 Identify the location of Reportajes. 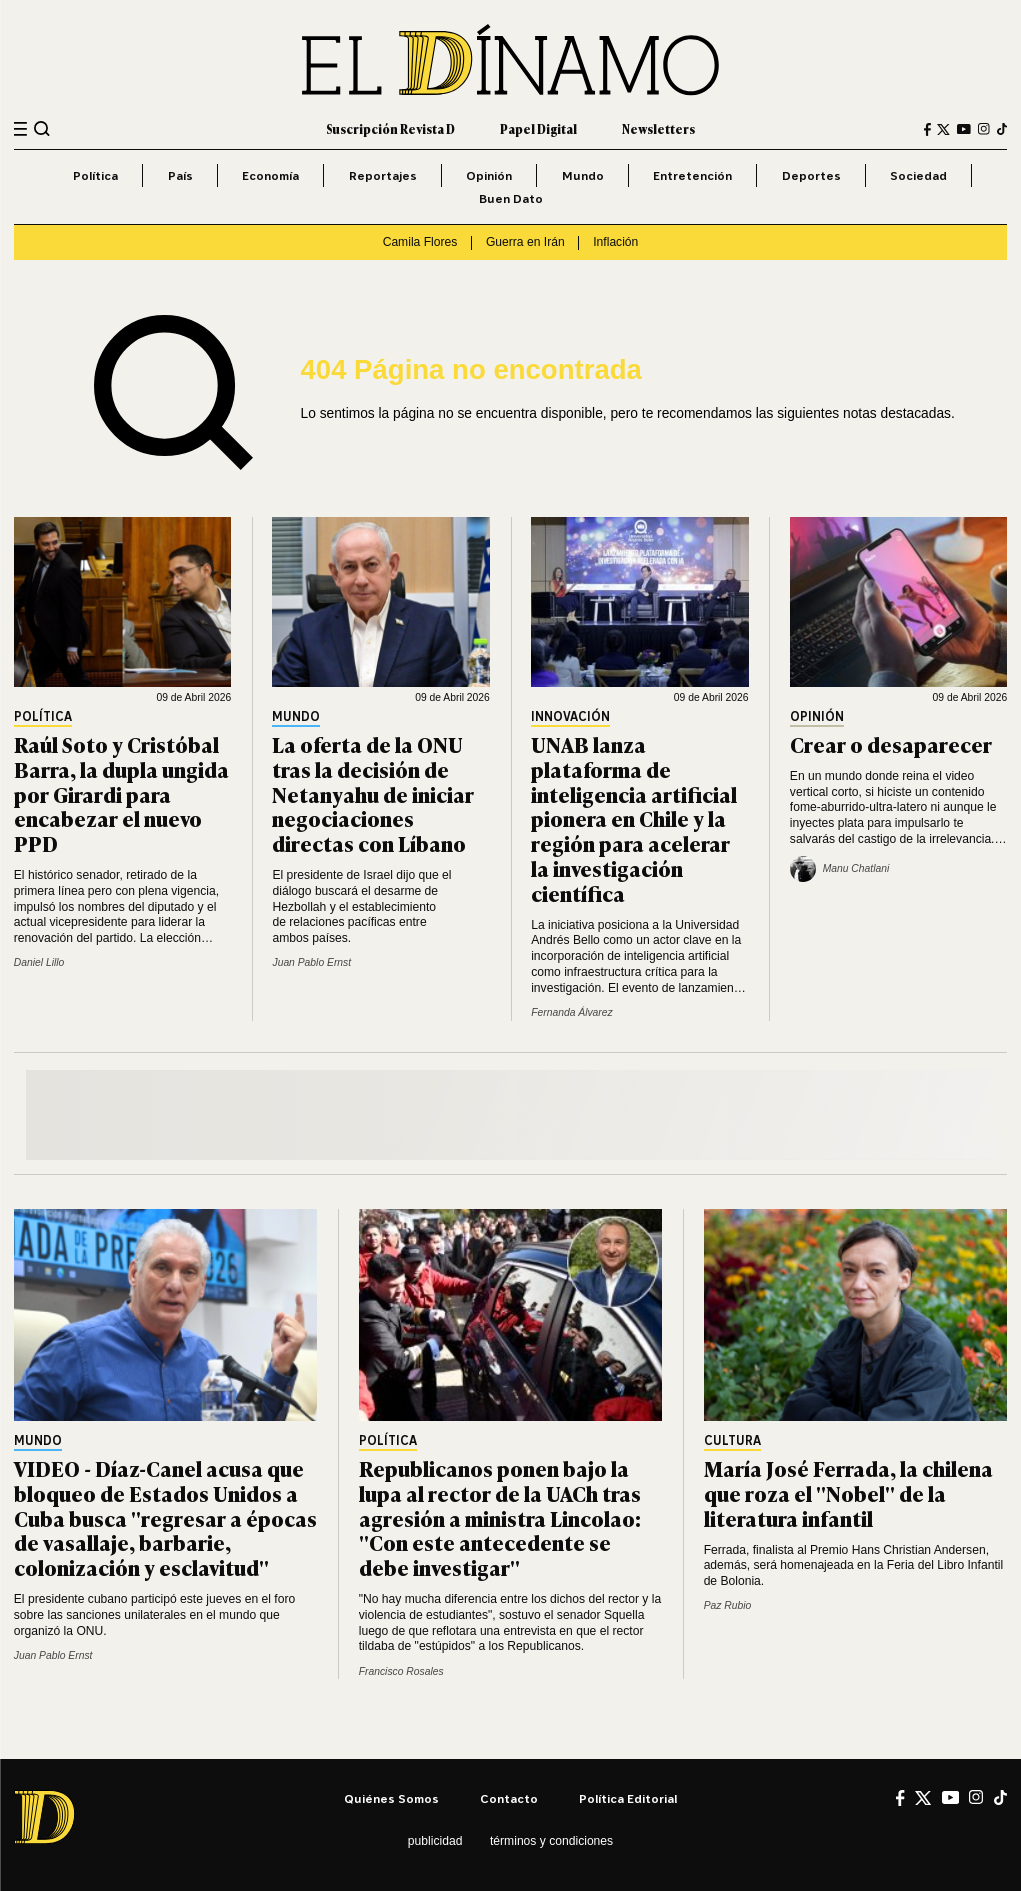
(383, 175).